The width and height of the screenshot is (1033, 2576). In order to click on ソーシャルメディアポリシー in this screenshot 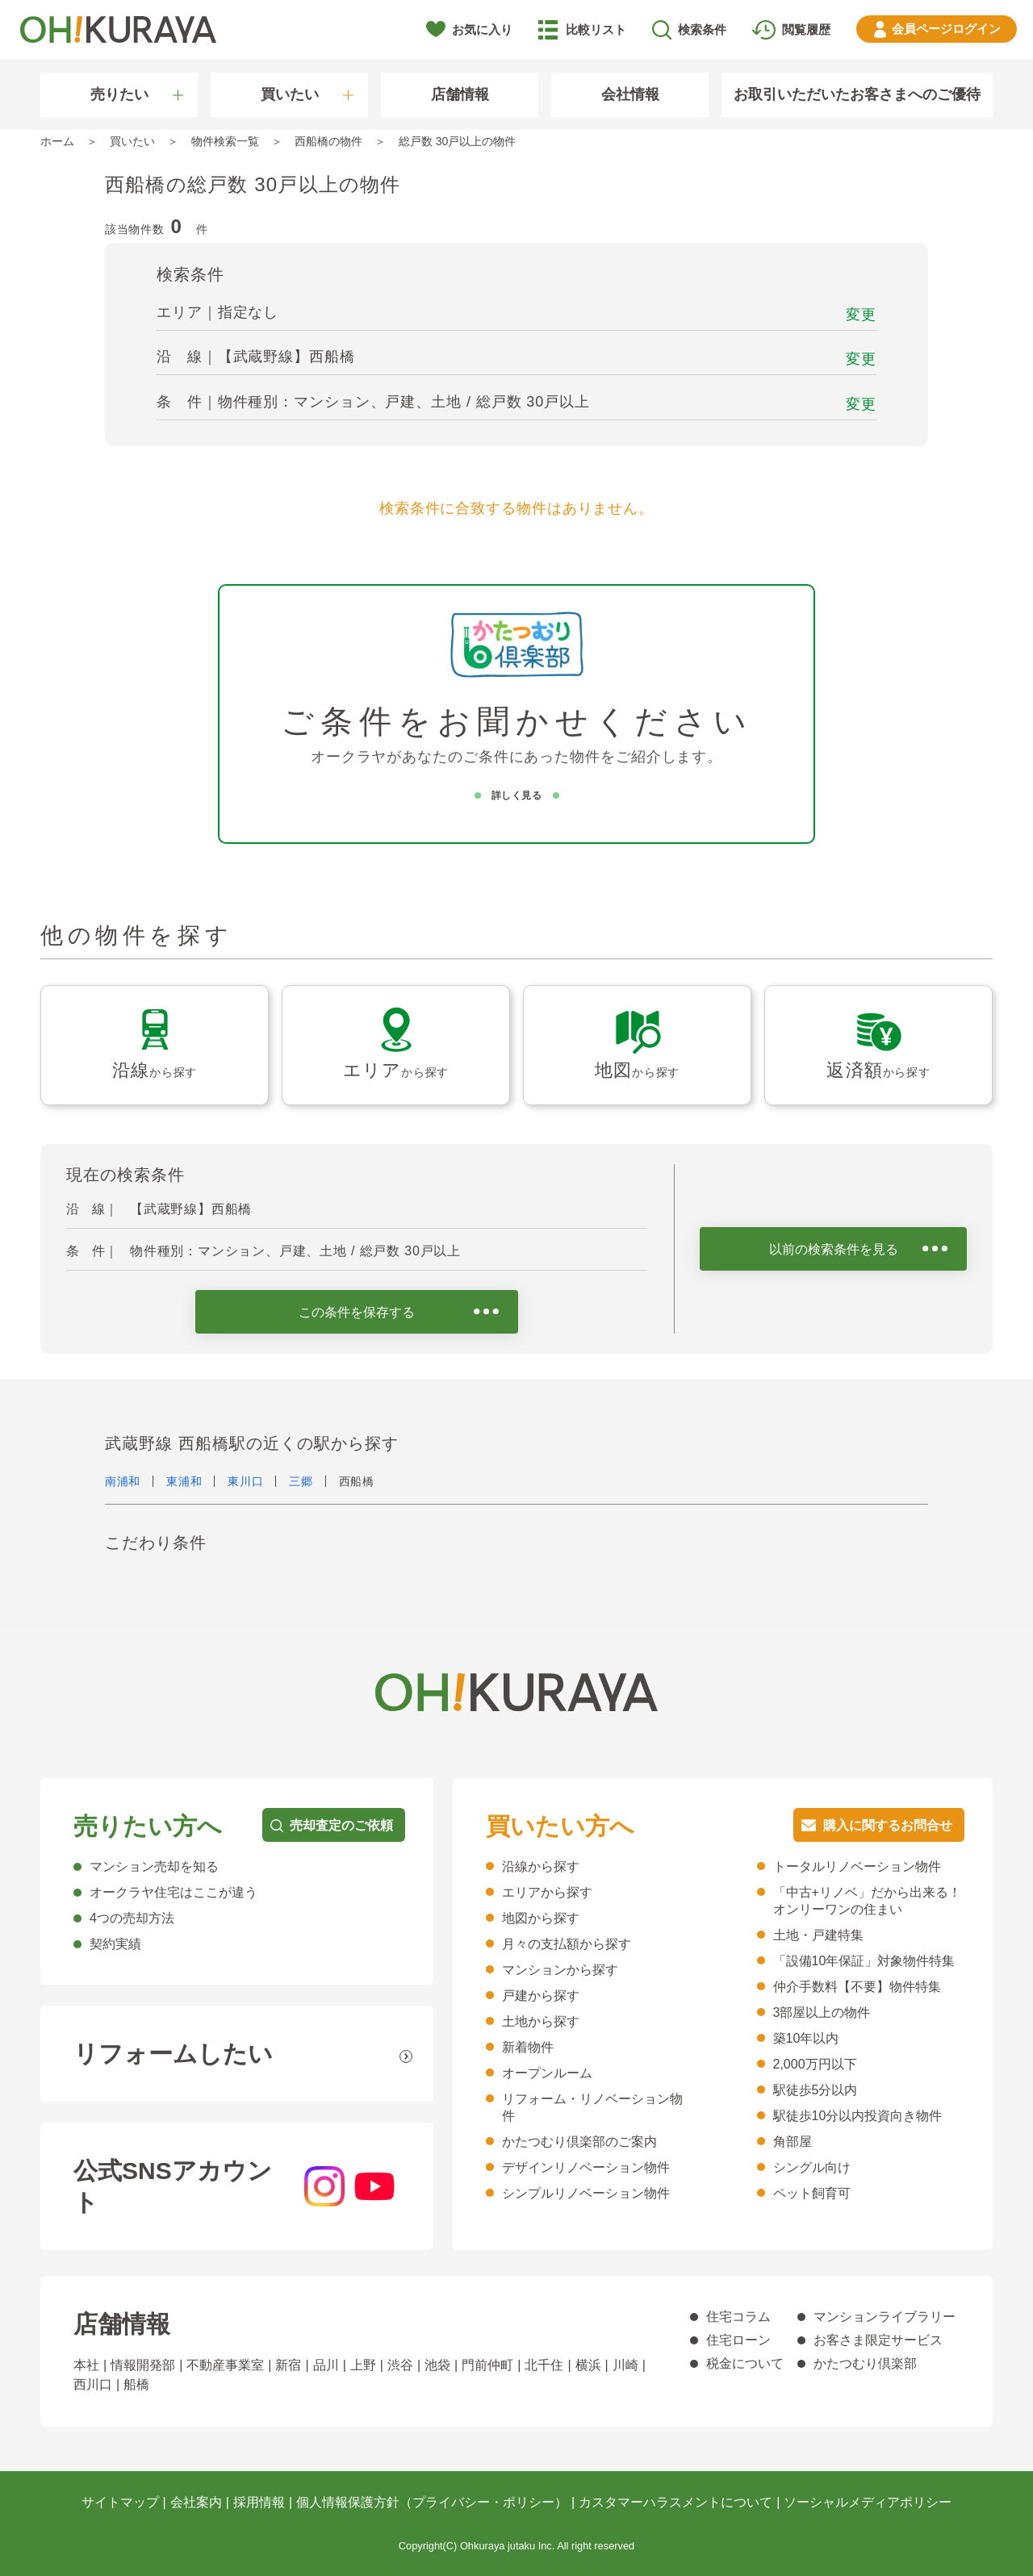, I will do `click(867, 2502)`.